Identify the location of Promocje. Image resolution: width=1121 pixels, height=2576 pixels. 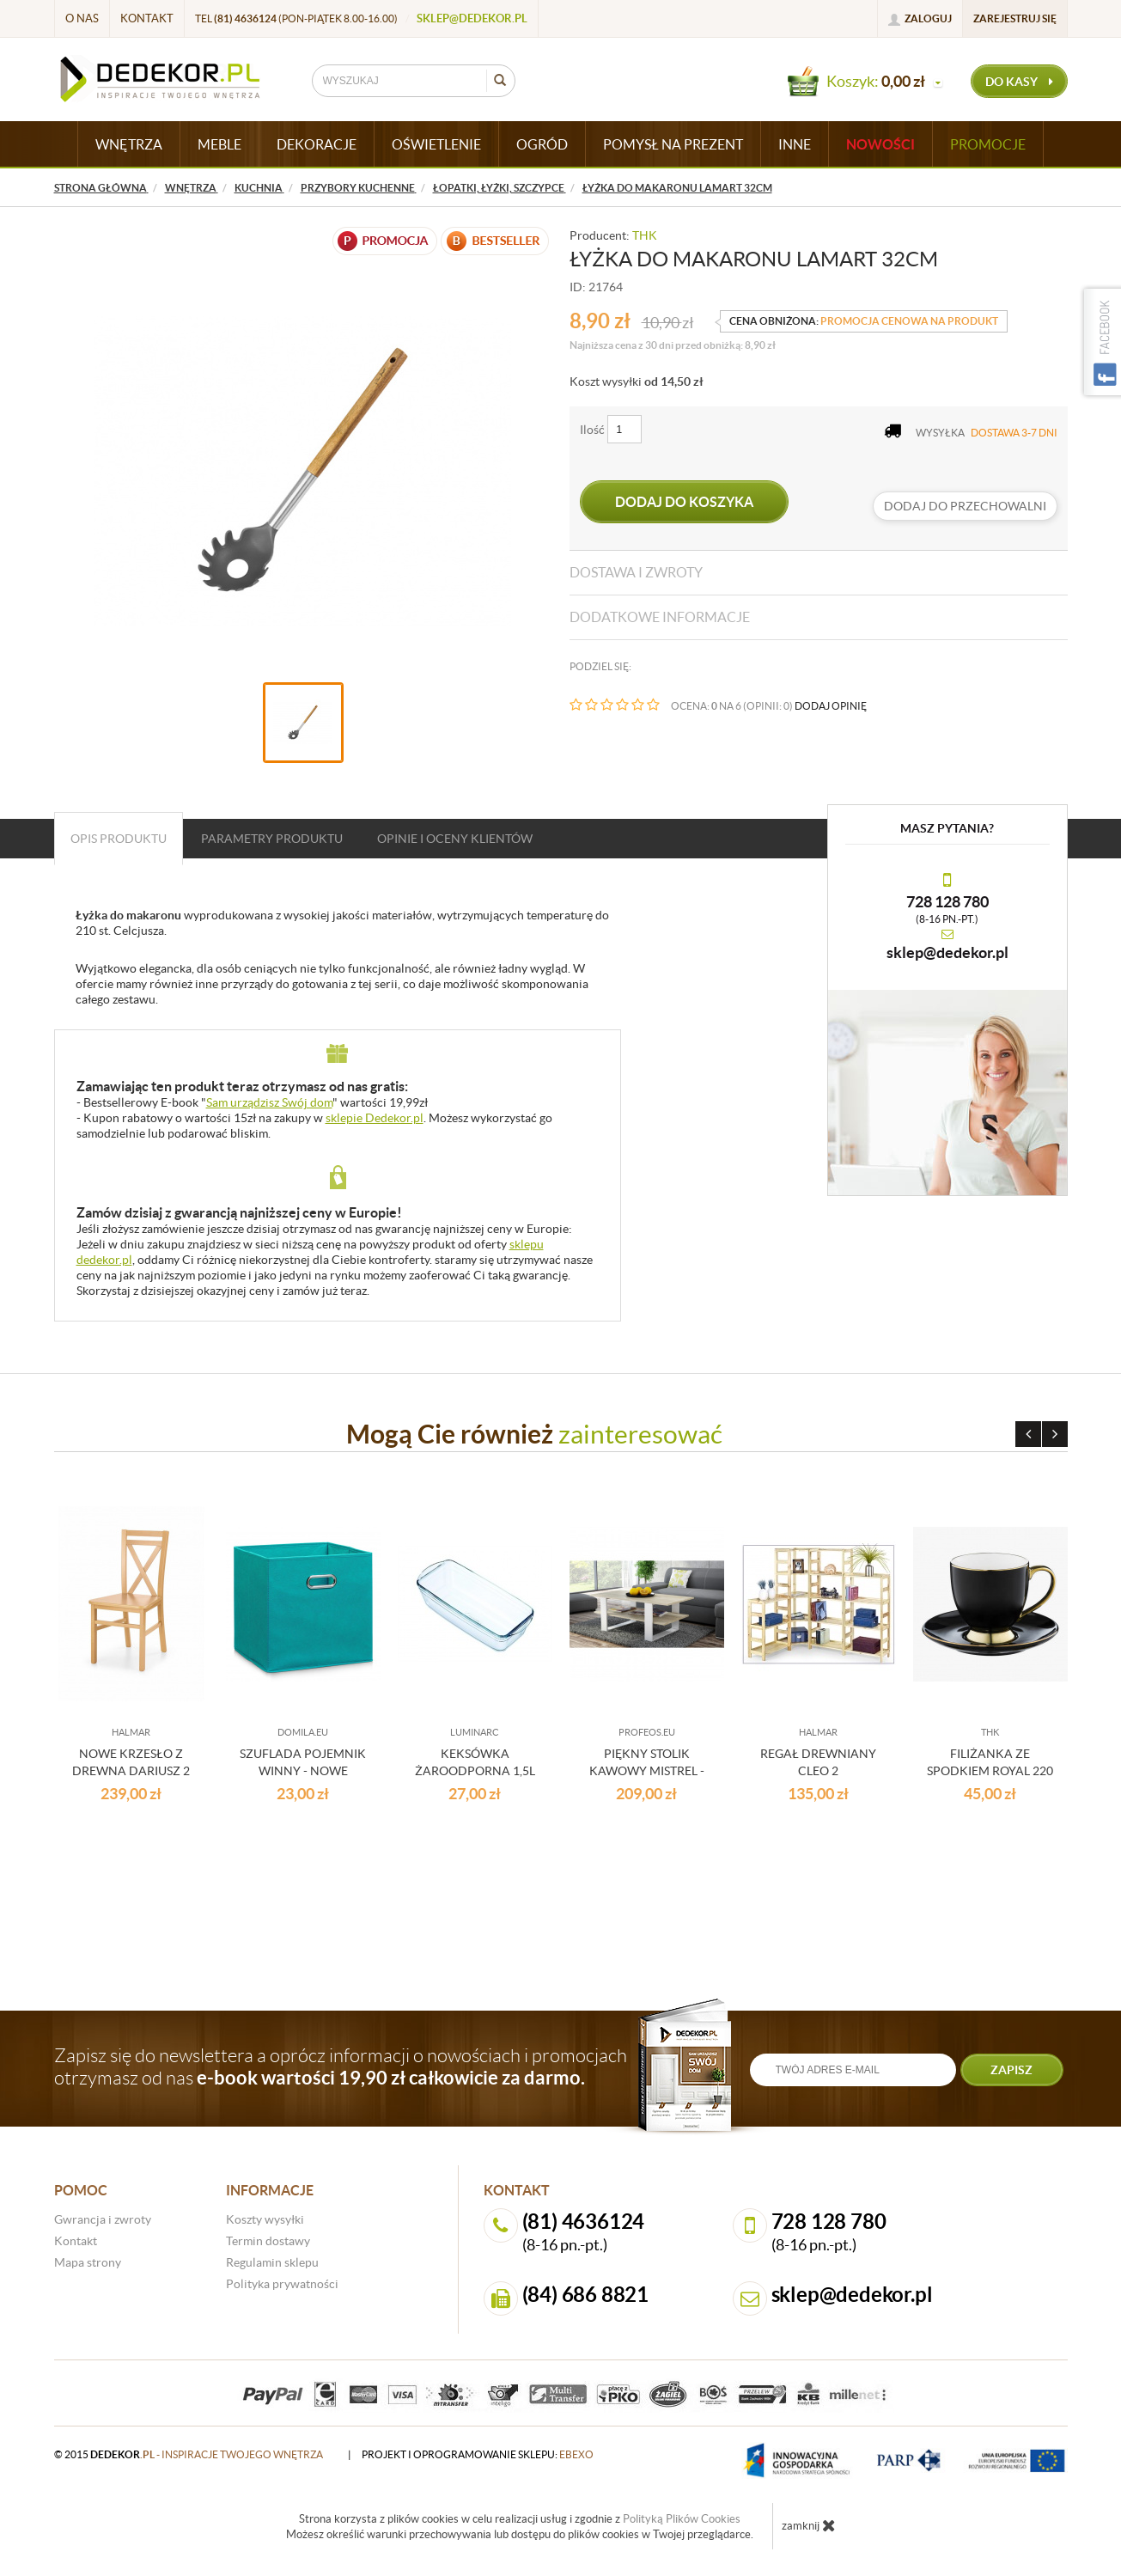
(988, 144).